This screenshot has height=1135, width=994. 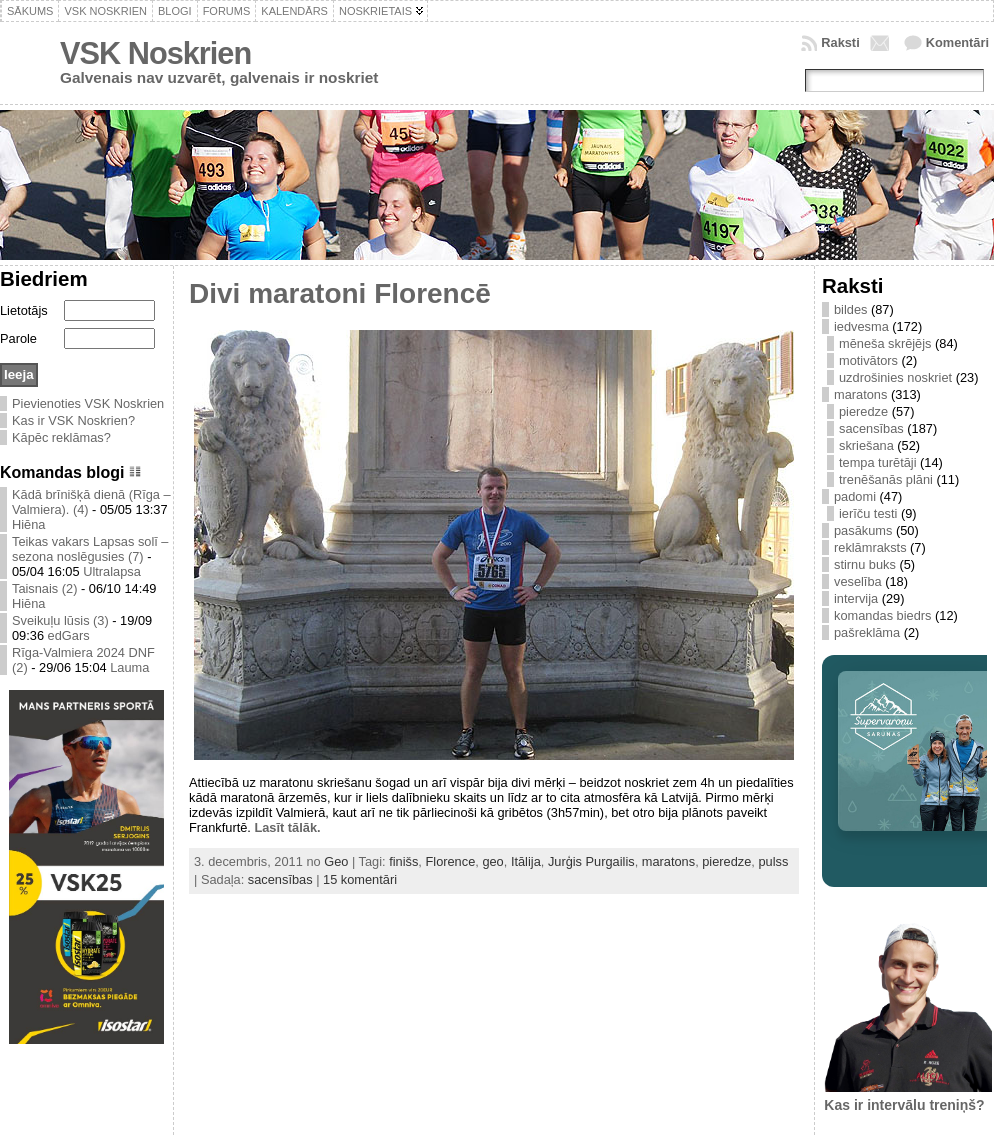 What do you see at coordinates (44, 588) in the screenshot?
I see `Taisnais (2)` at bounding box center [44, 588].